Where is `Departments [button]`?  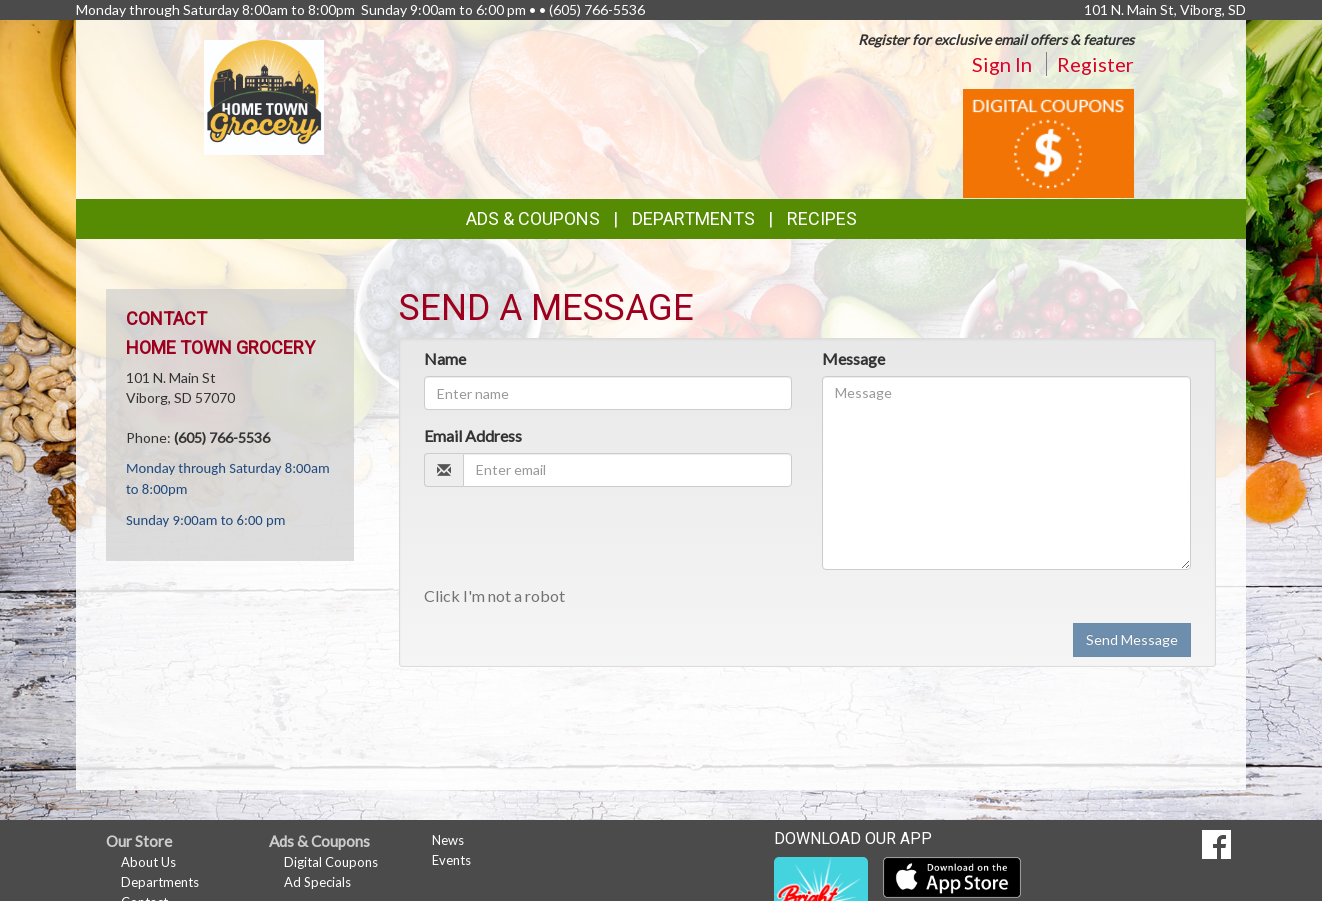 Departments [button] is located at coordinates (693, 218).